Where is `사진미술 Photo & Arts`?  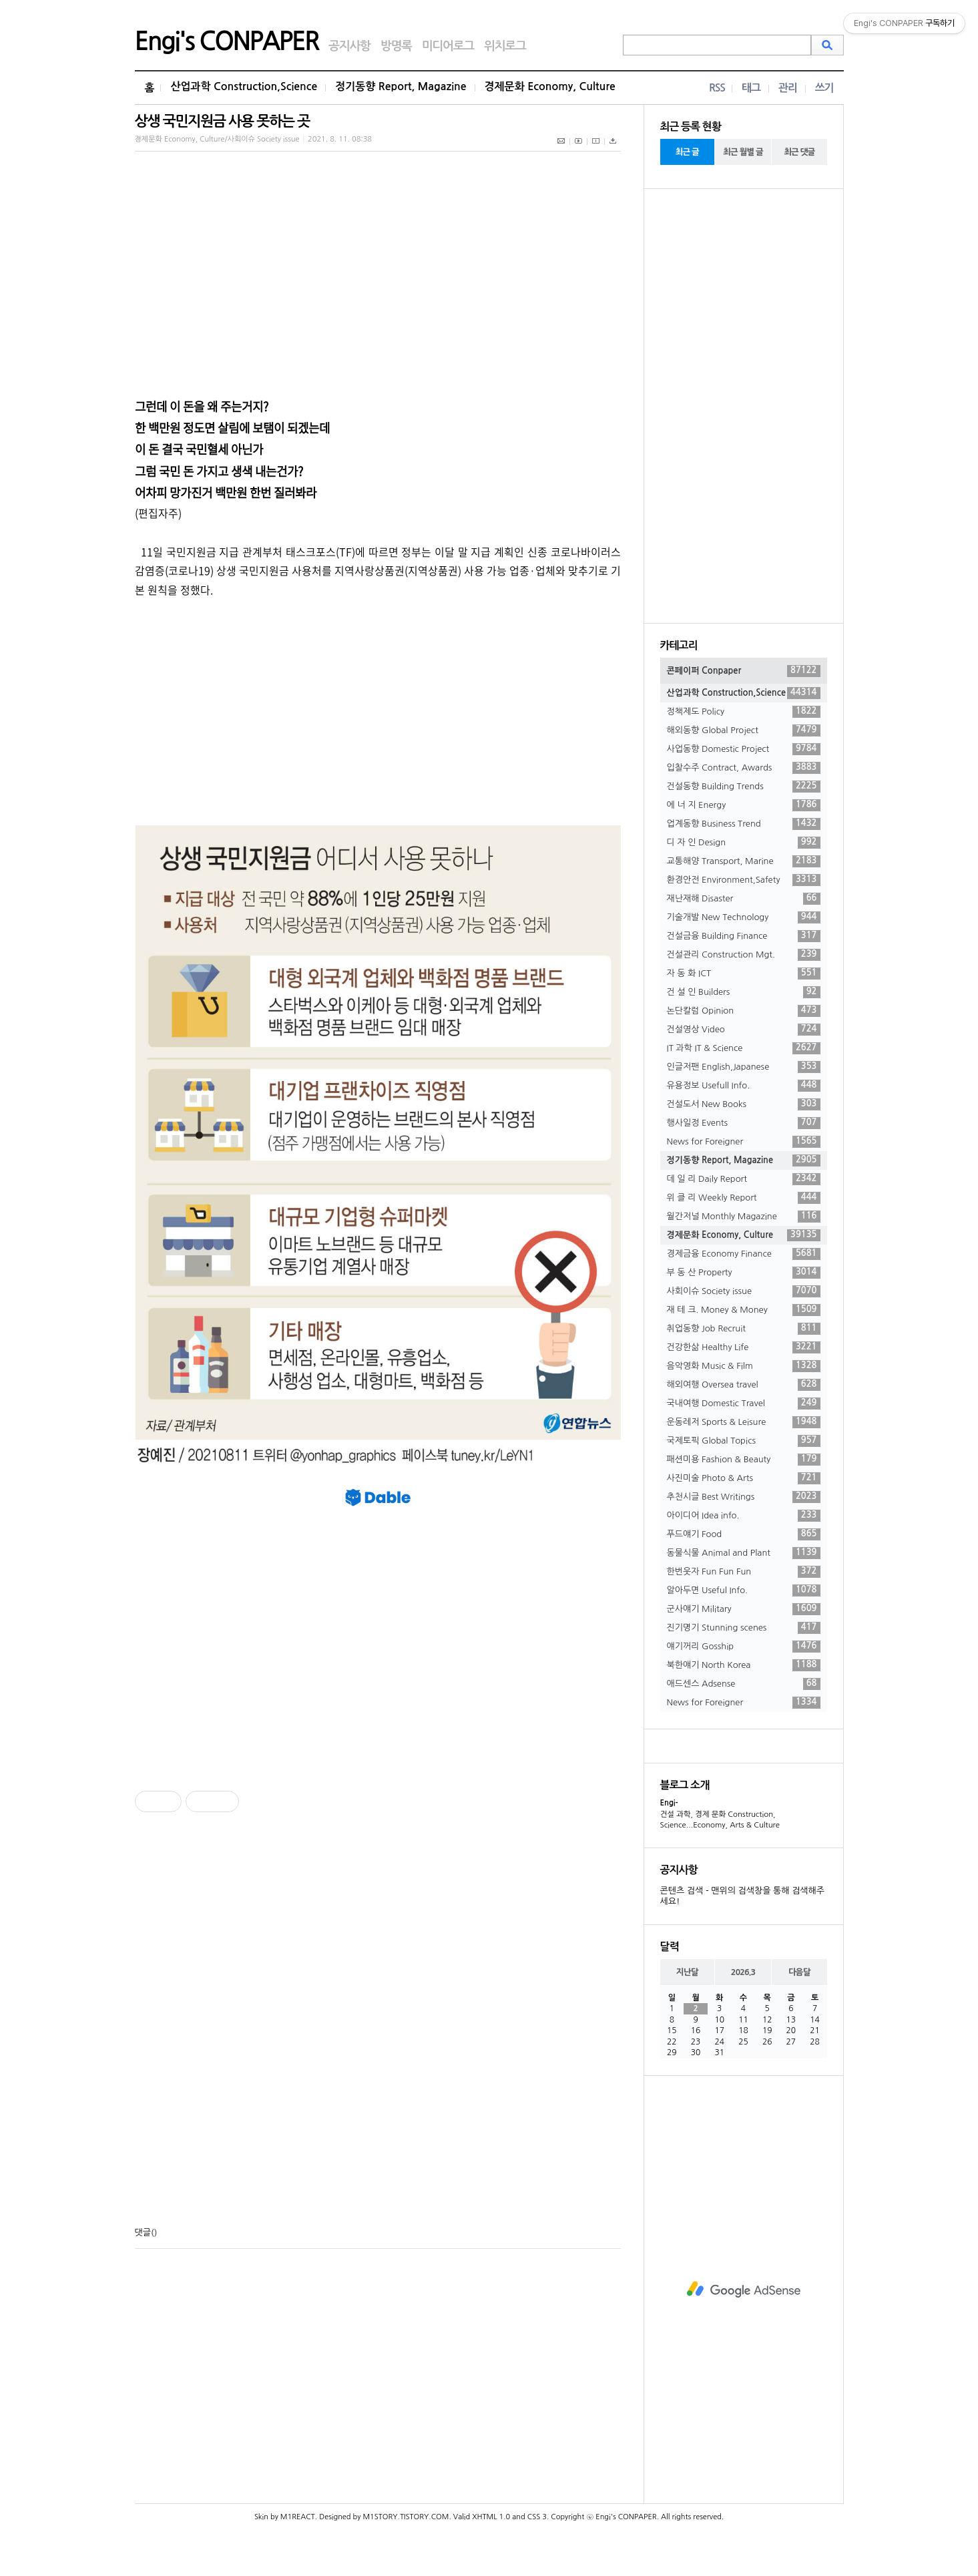
사진미술 Photo & Arts is located at coordinates (743, 1478).